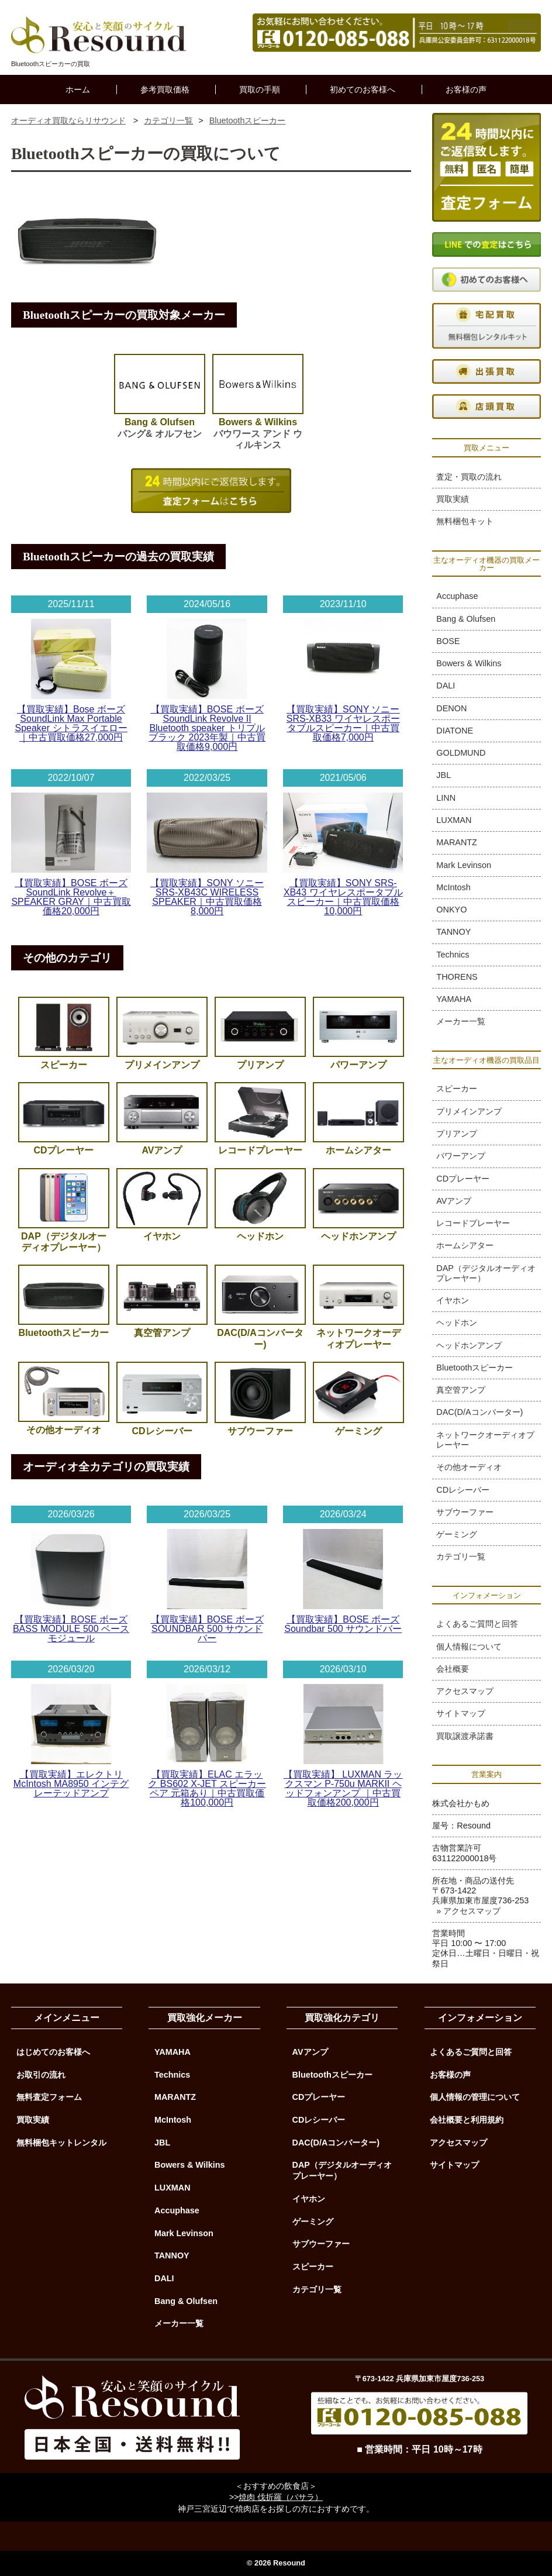  Describe the element at coordinates (77, 89) in the screenshot. I see `ホーム` at that location.